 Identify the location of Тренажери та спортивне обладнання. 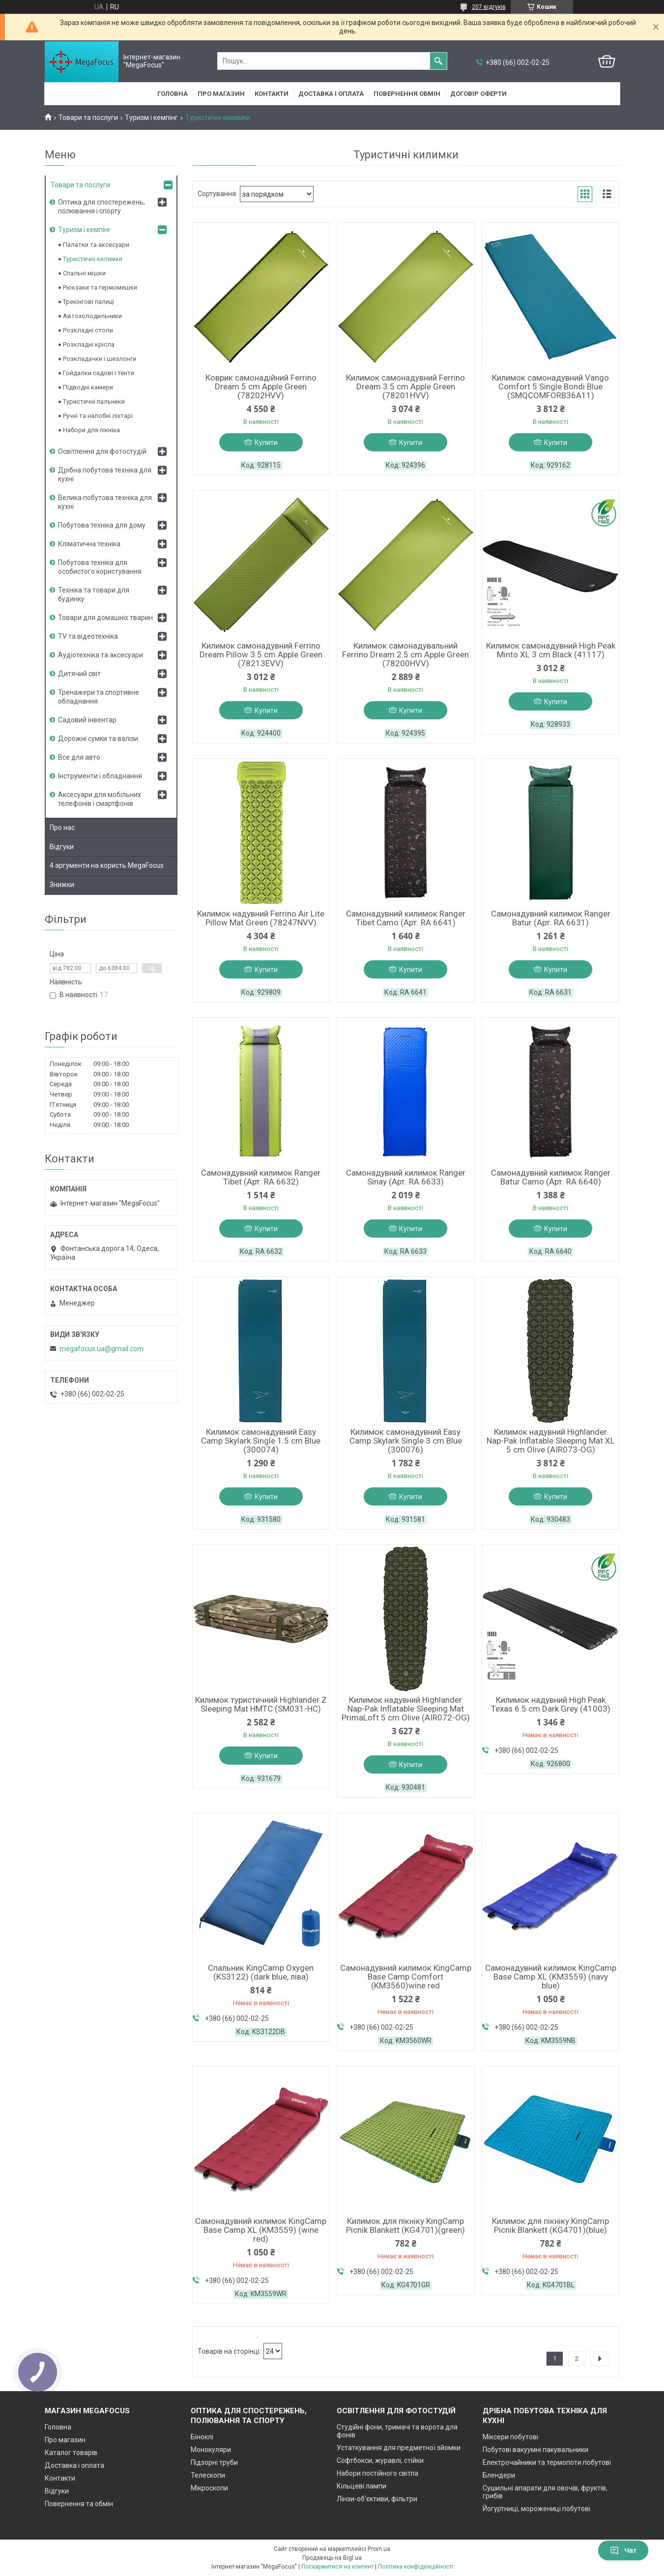
(98, 696).